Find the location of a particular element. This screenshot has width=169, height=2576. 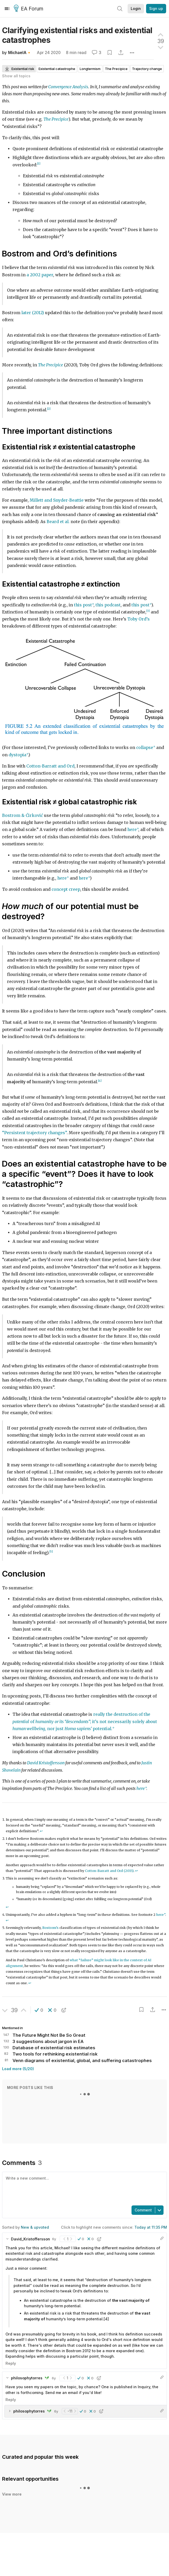

Load more (5/20) is located at coordinates (18, 2069).